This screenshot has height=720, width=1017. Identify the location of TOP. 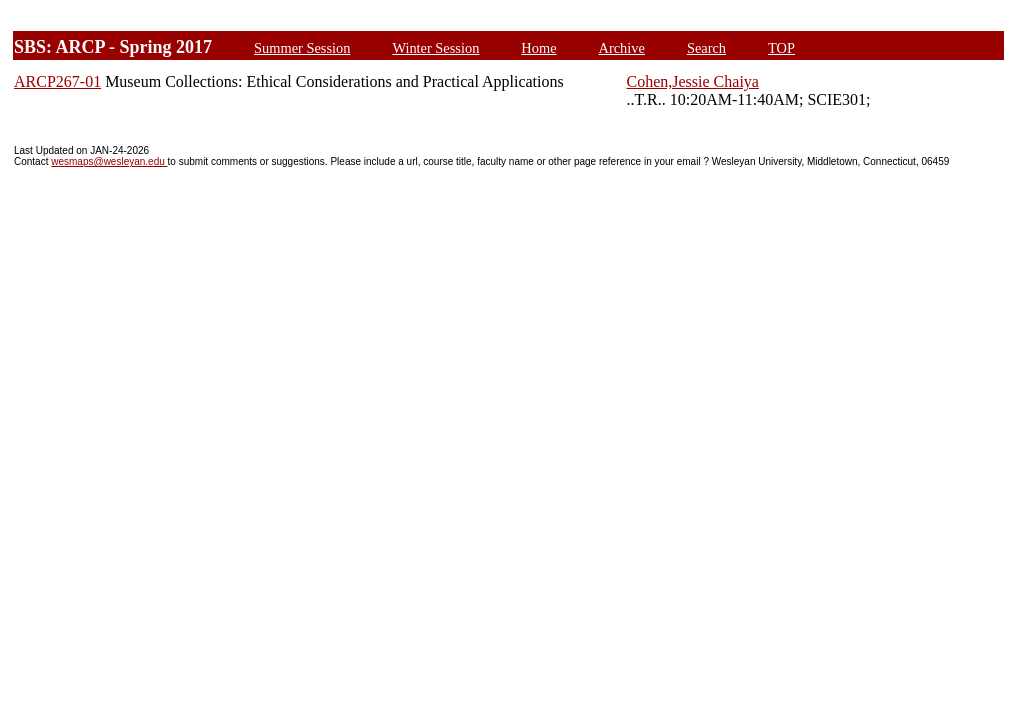
(781, 48).